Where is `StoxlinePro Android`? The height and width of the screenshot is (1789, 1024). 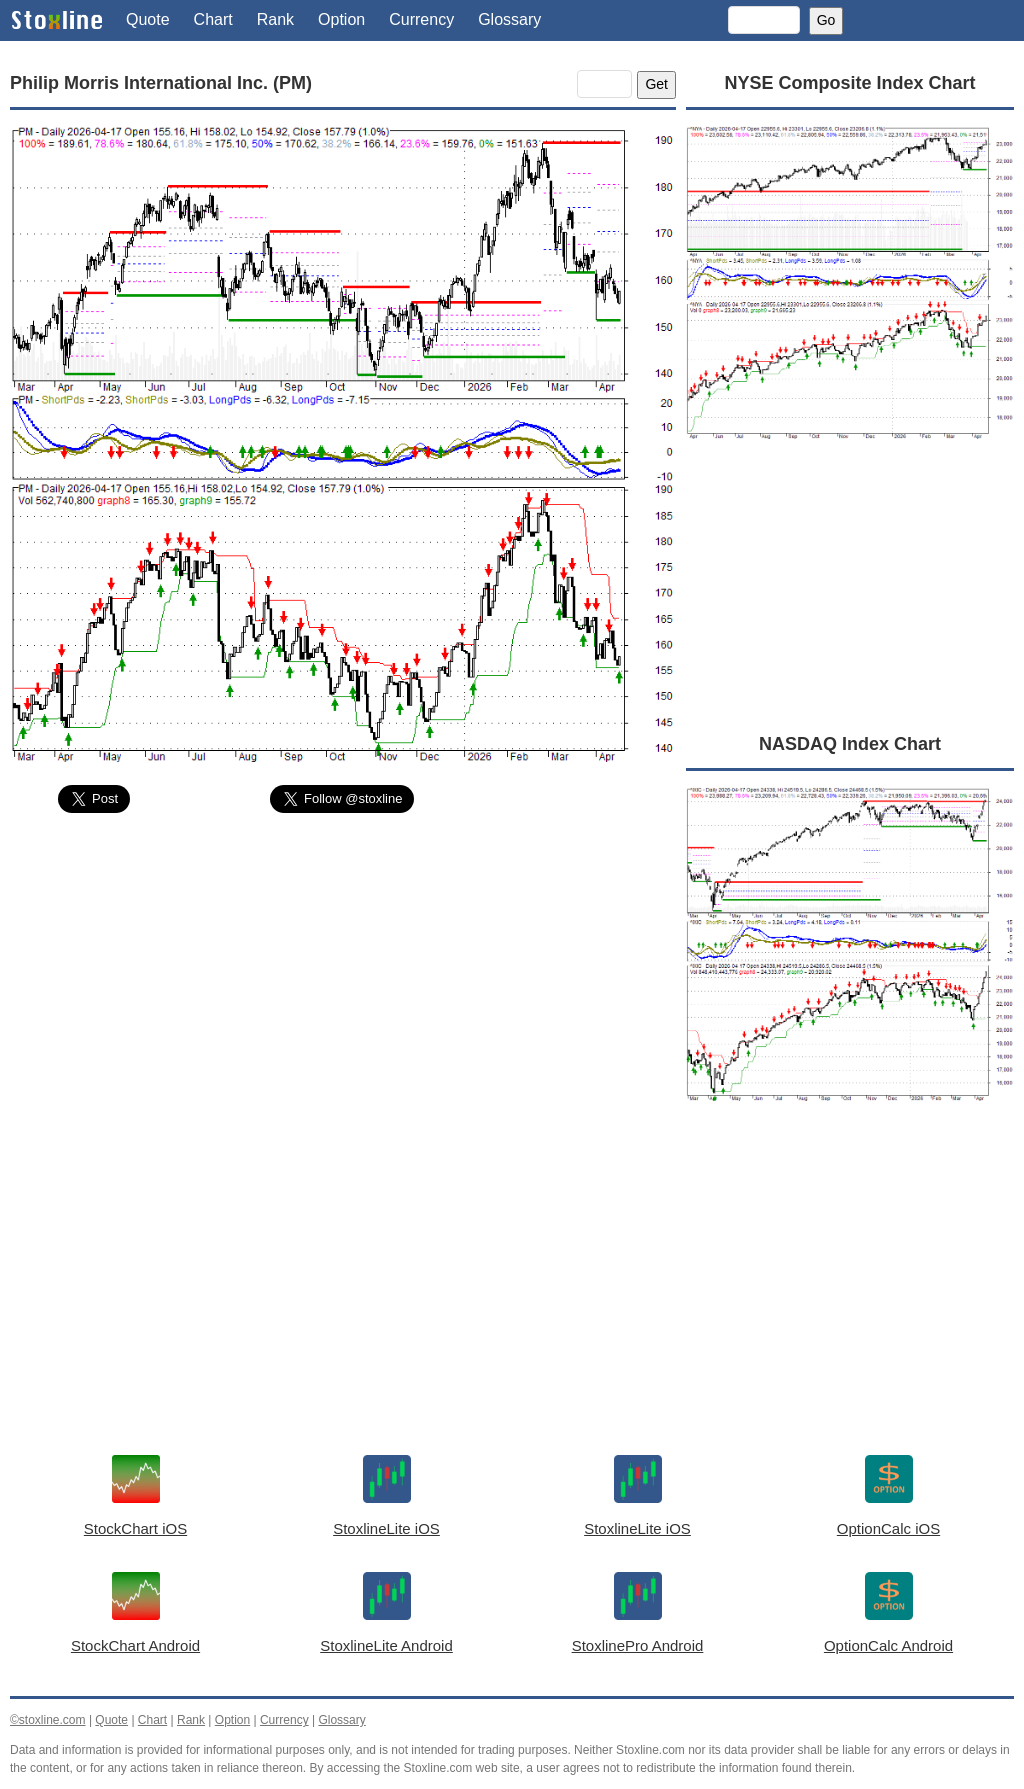 StoxlinePro Android is located at coordinates (638, 1645).